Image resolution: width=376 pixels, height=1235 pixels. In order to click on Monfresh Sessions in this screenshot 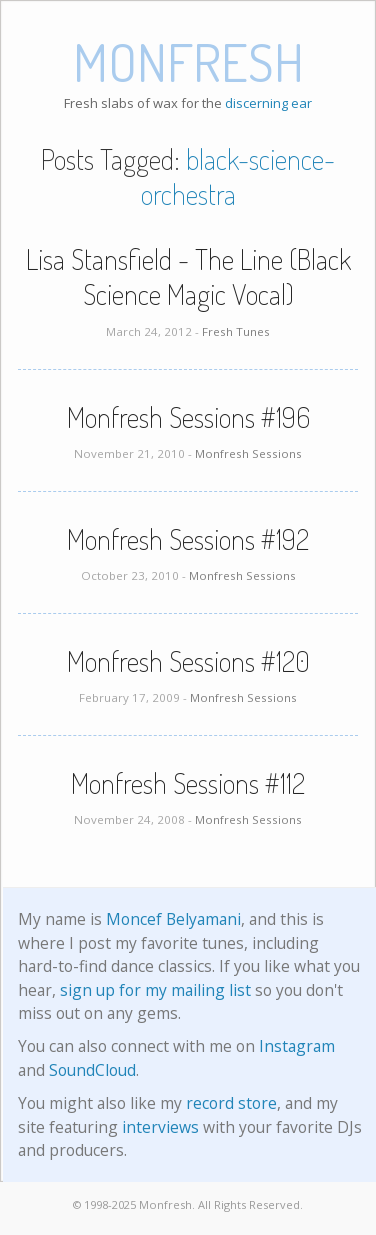, I will do `click(248, 453)`.